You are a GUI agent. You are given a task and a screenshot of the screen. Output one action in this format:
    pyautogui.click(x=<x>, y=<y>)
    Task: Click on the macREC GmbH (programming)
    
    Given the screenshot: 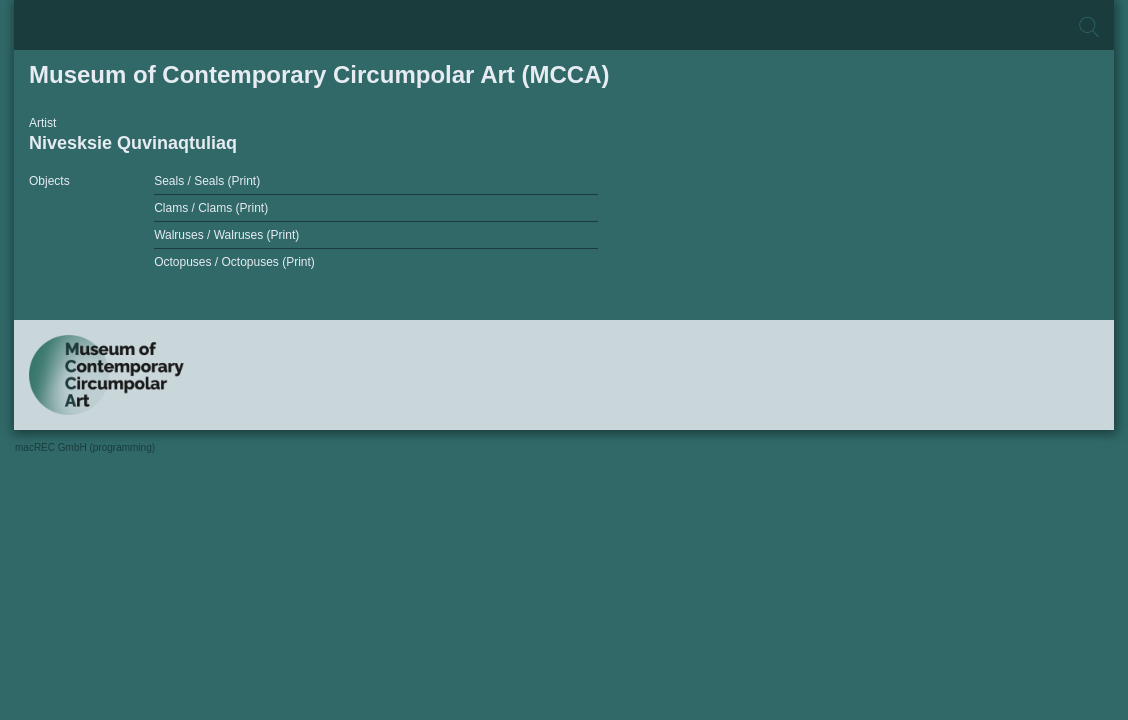 What is the action you would take?
    pyautogui.click(x=85, y=447)
    